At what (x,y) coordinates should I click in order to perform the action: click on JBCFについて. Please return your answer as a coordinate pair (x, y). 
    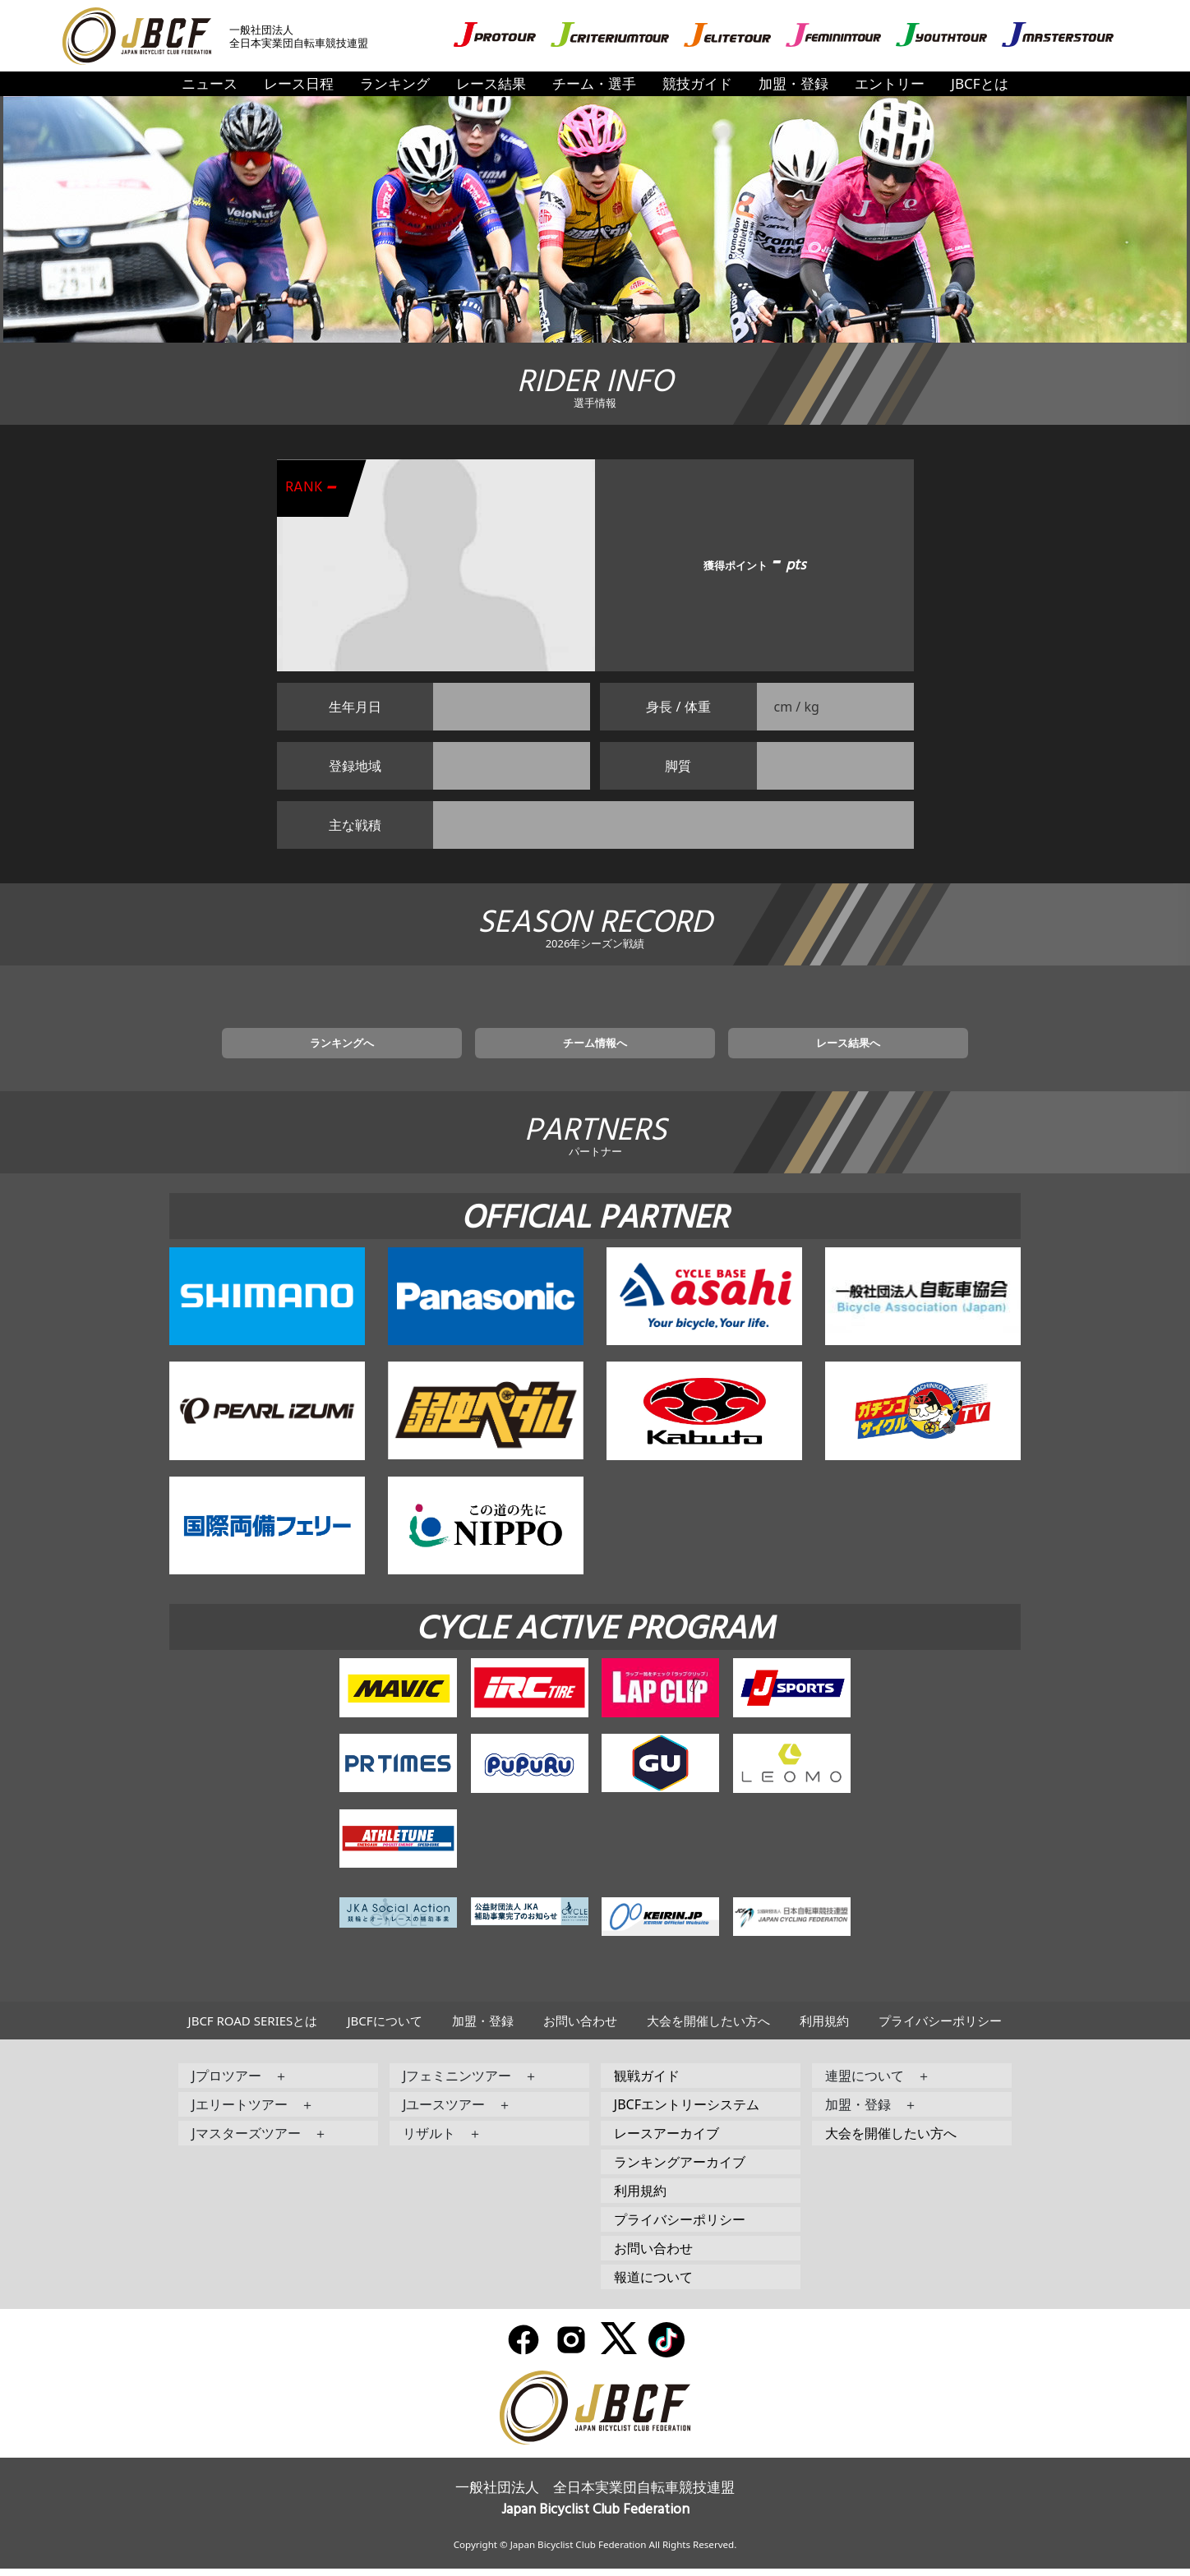
    Looking at the image, I should click on (384, 2028).